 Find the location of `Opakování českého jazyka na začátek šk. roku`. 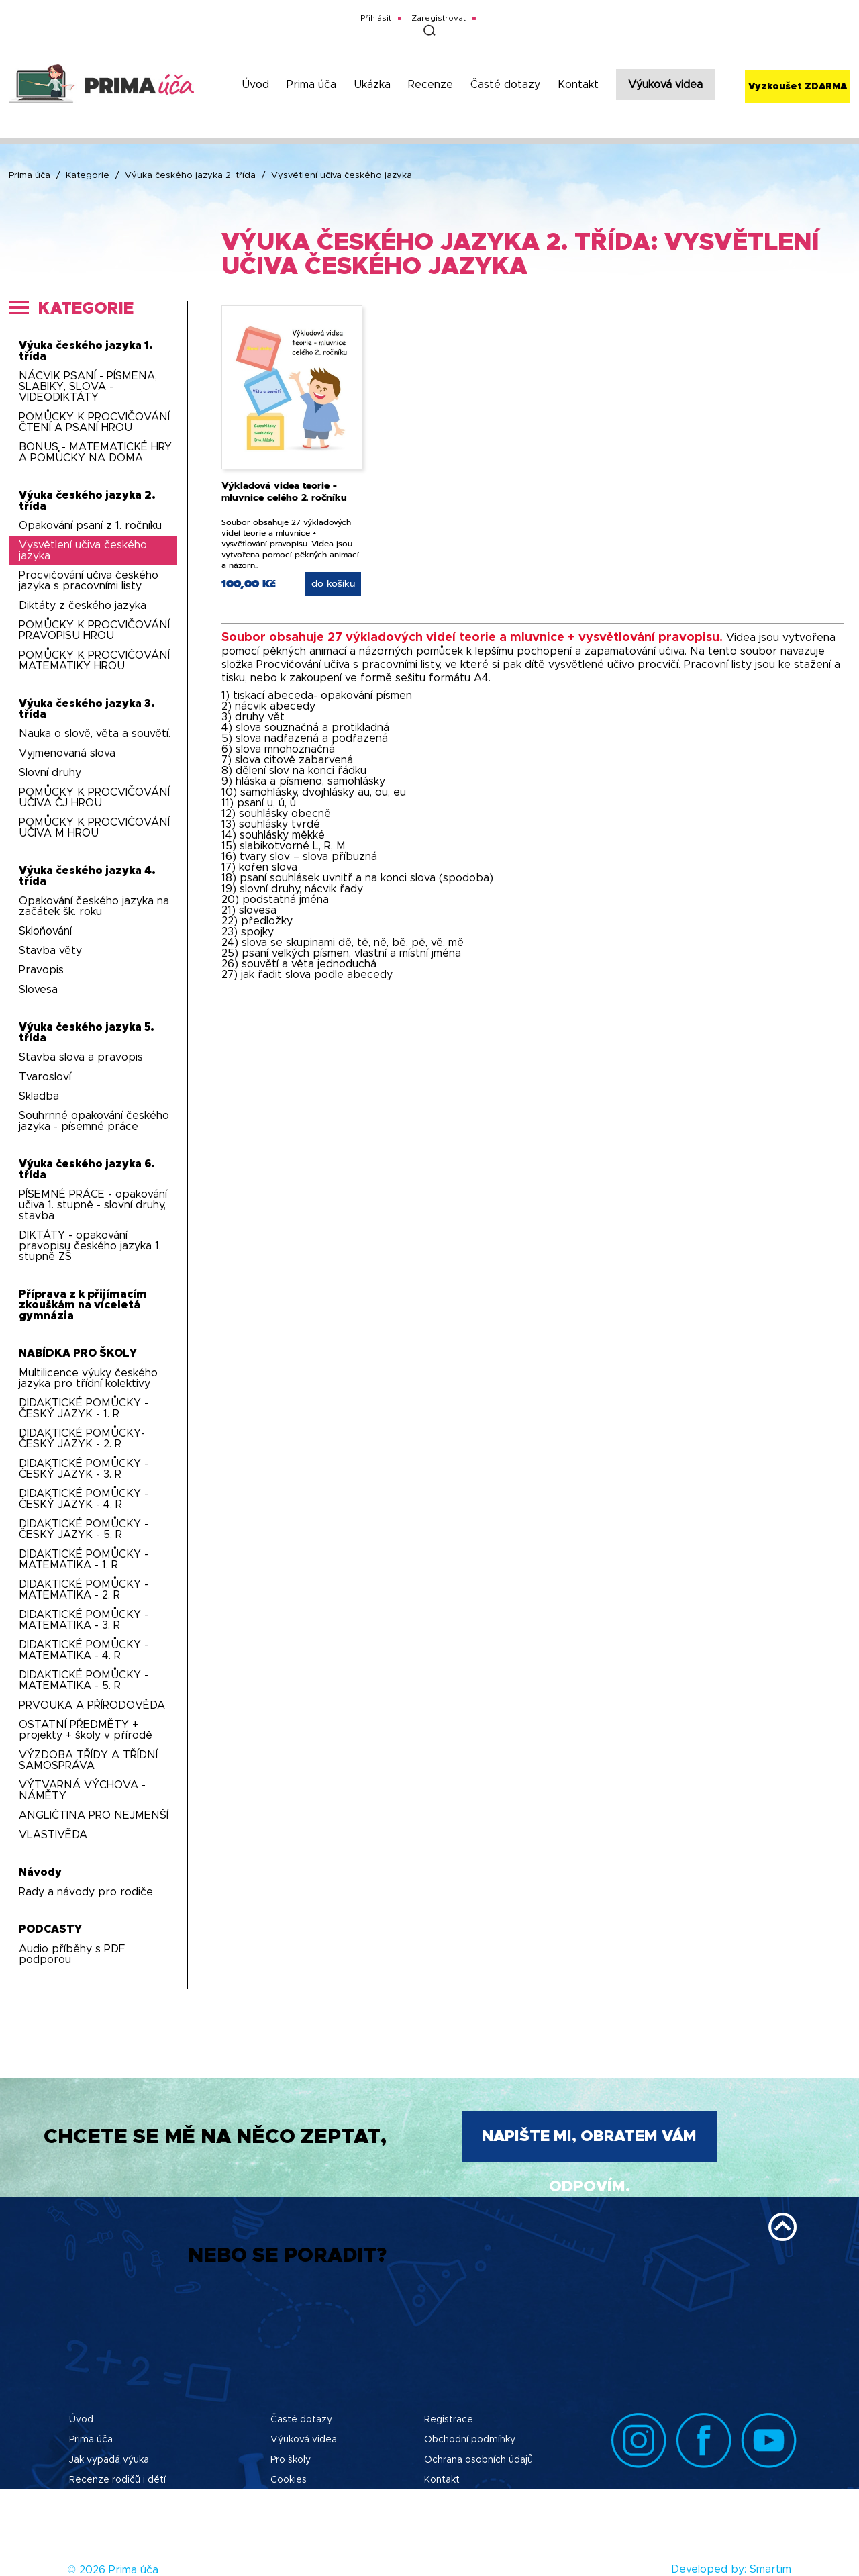

Opakování českého jazyka na začátek šk. roku is located at coordinates (94, 906).